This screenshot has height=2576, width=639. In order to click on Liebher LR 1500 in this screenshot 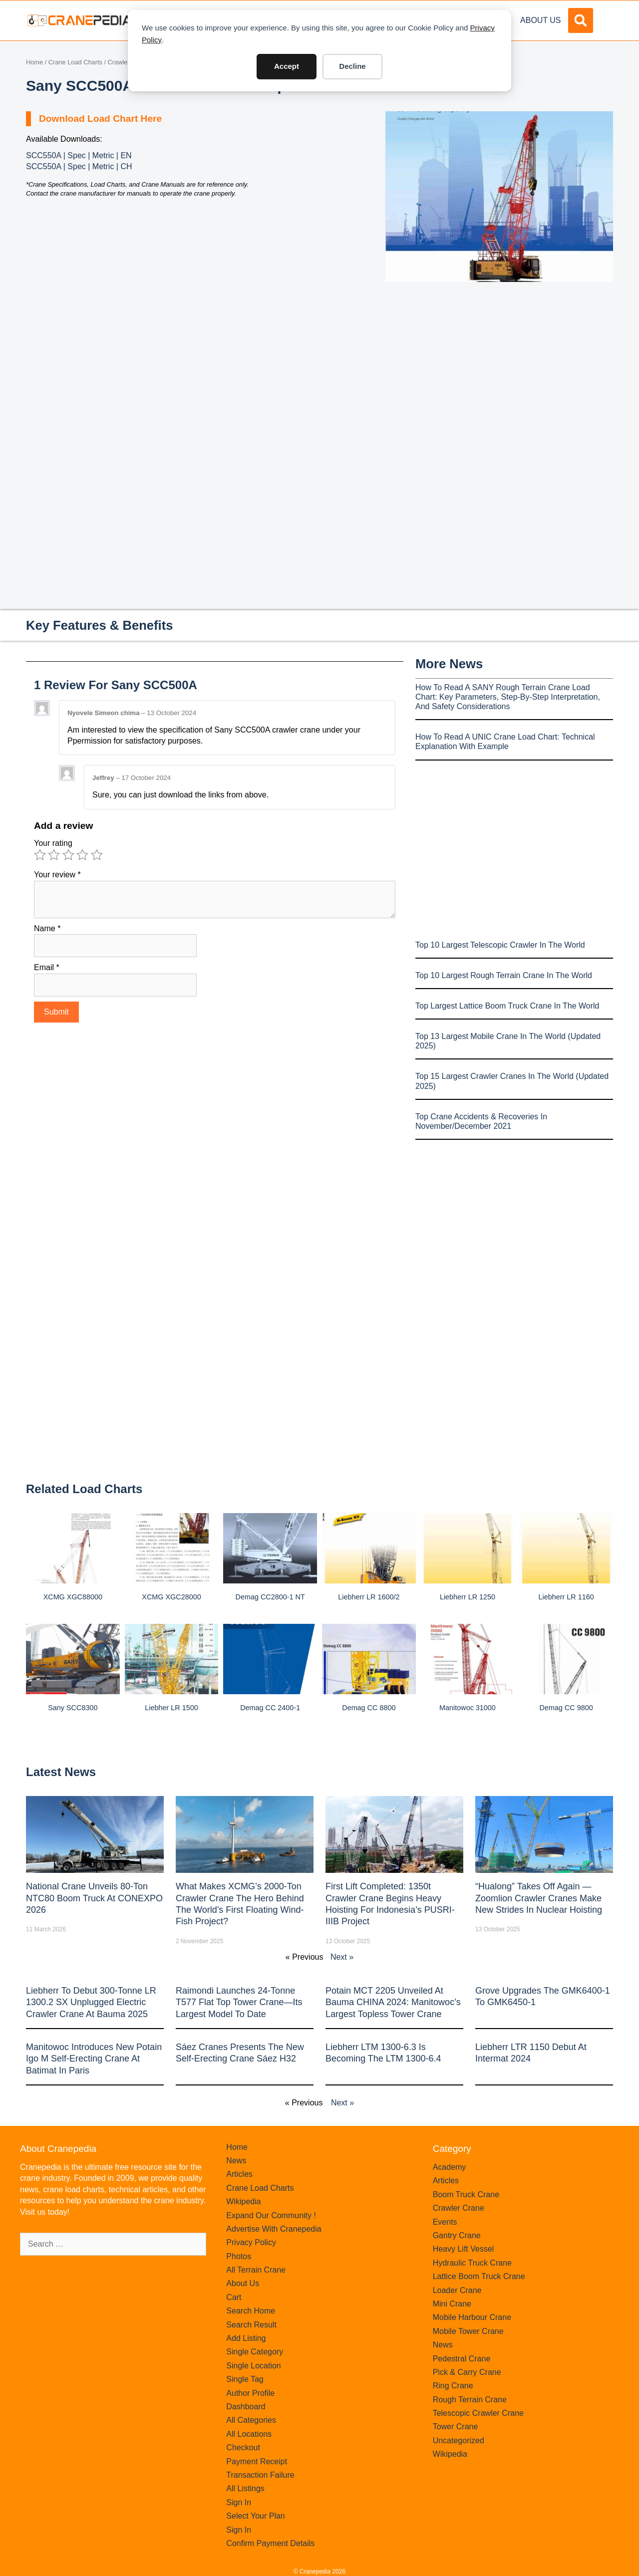, I will do `click(171, 1708)`.